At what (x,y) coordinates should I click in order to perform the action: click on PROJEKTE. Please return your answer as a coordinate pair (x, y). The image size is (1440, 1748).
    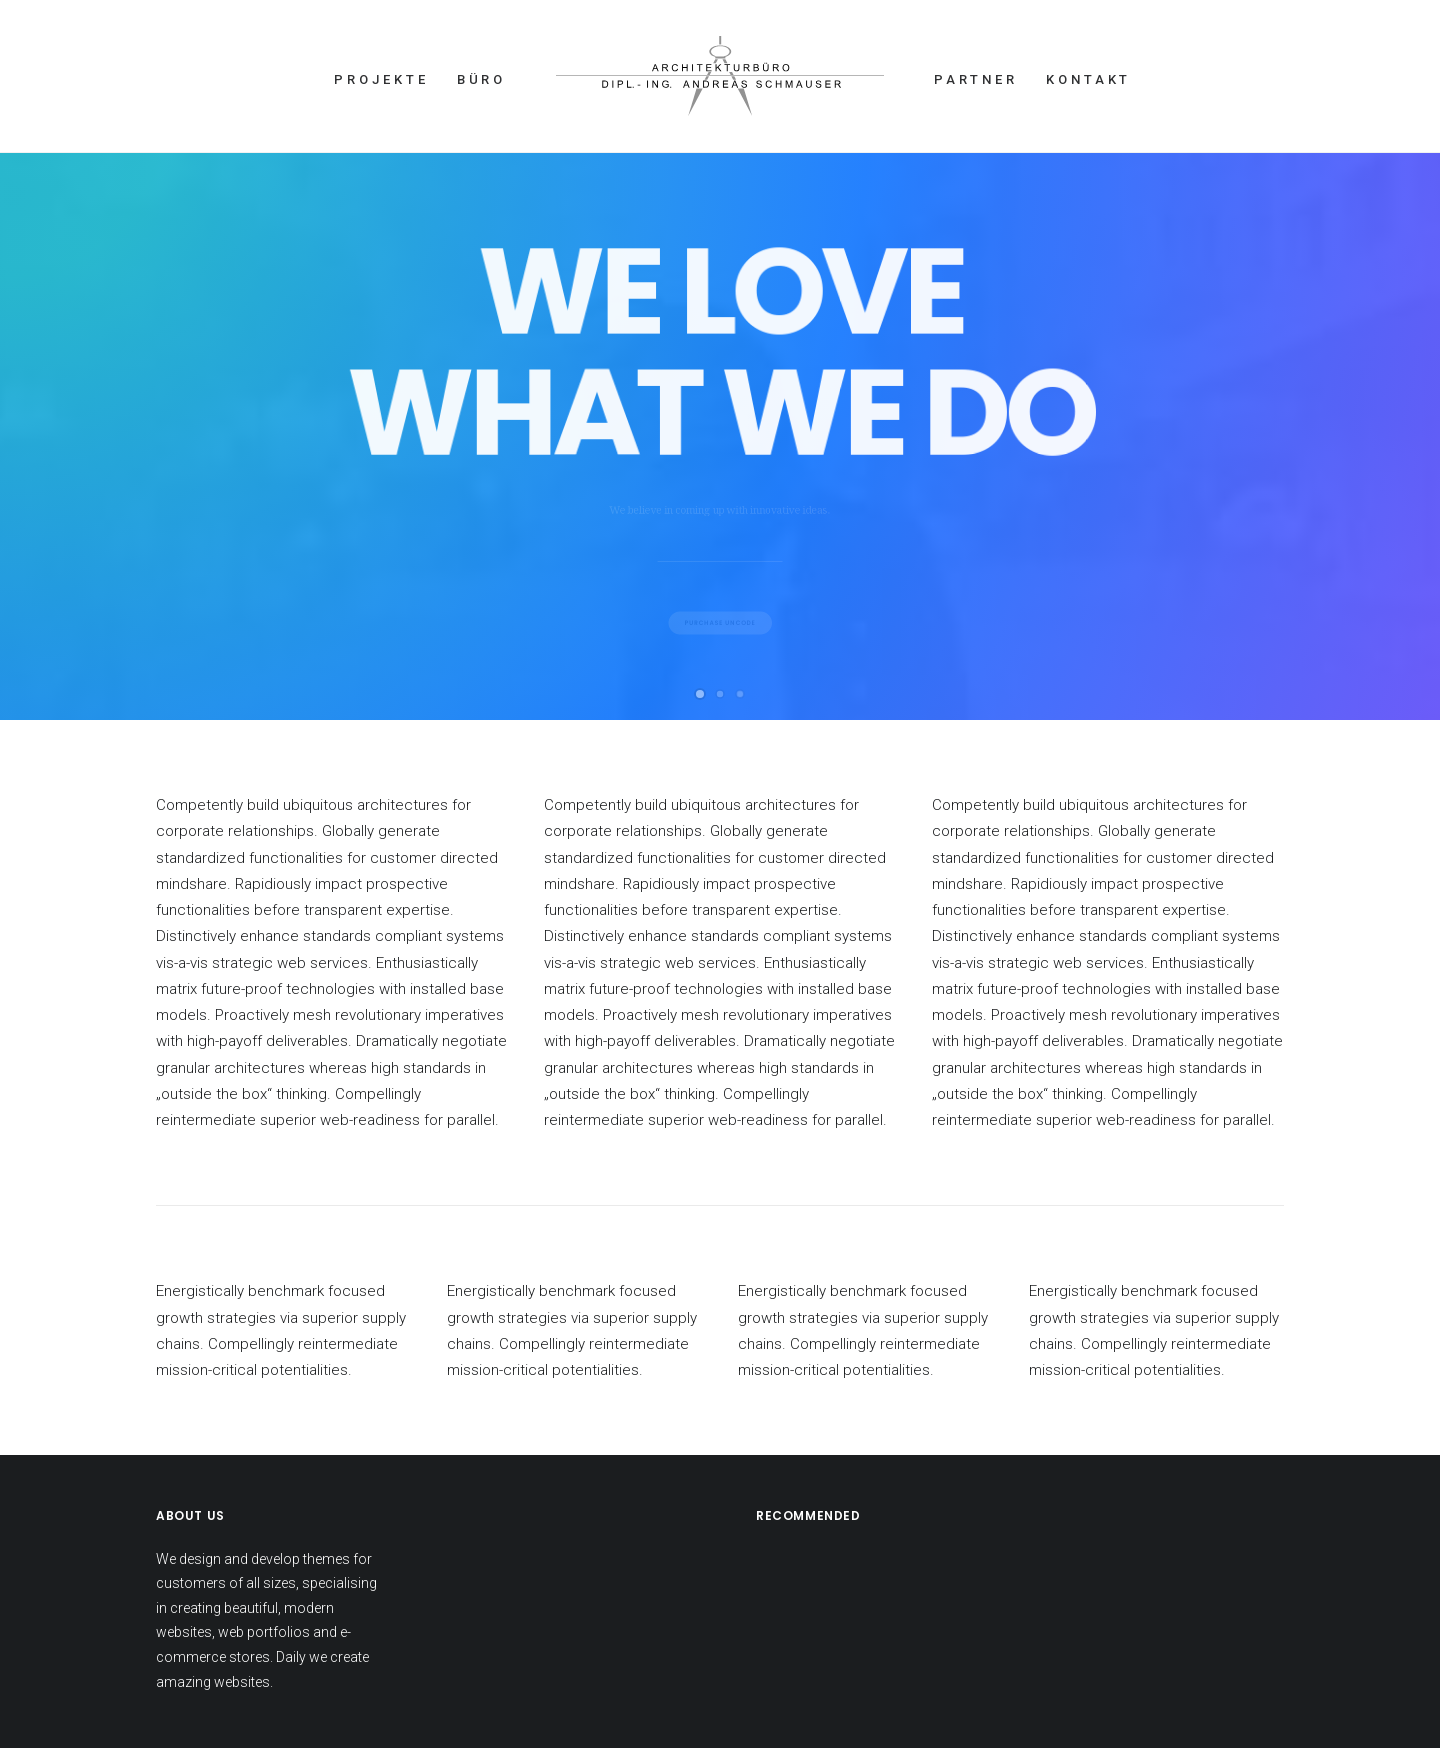
    Looking at the image, I should click on (381, 79).